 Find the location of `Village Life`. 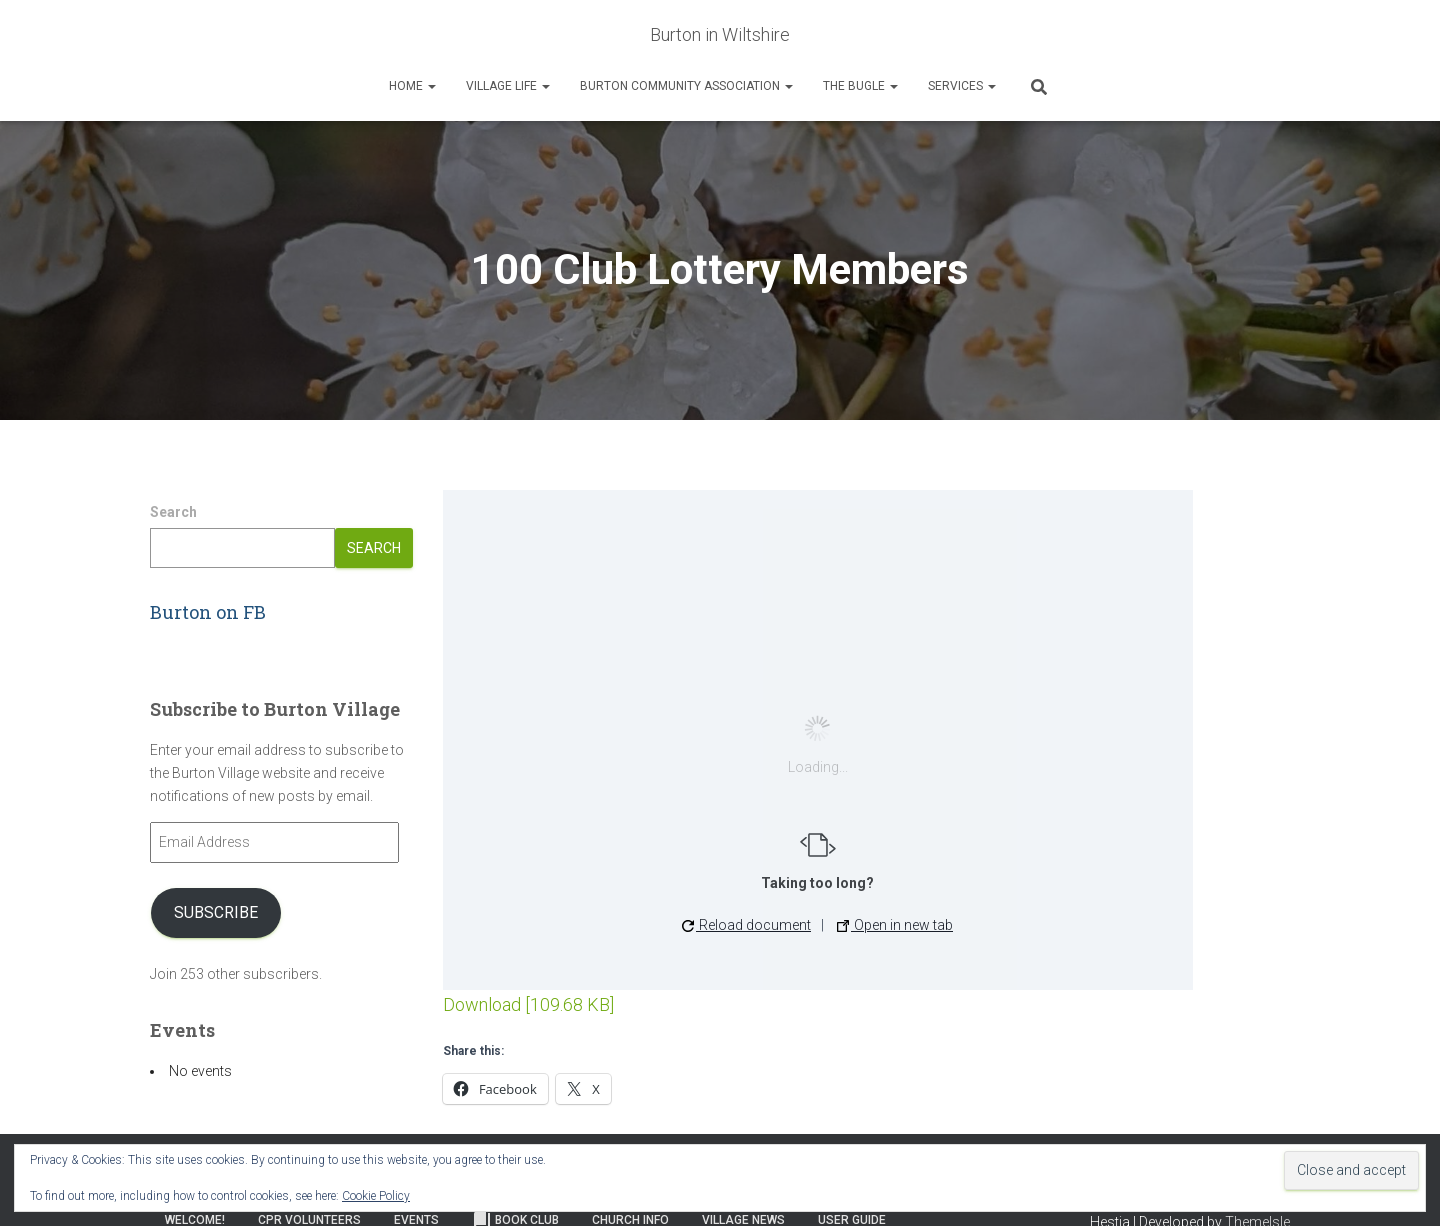

Village Life is located at coordinates (508, 86).